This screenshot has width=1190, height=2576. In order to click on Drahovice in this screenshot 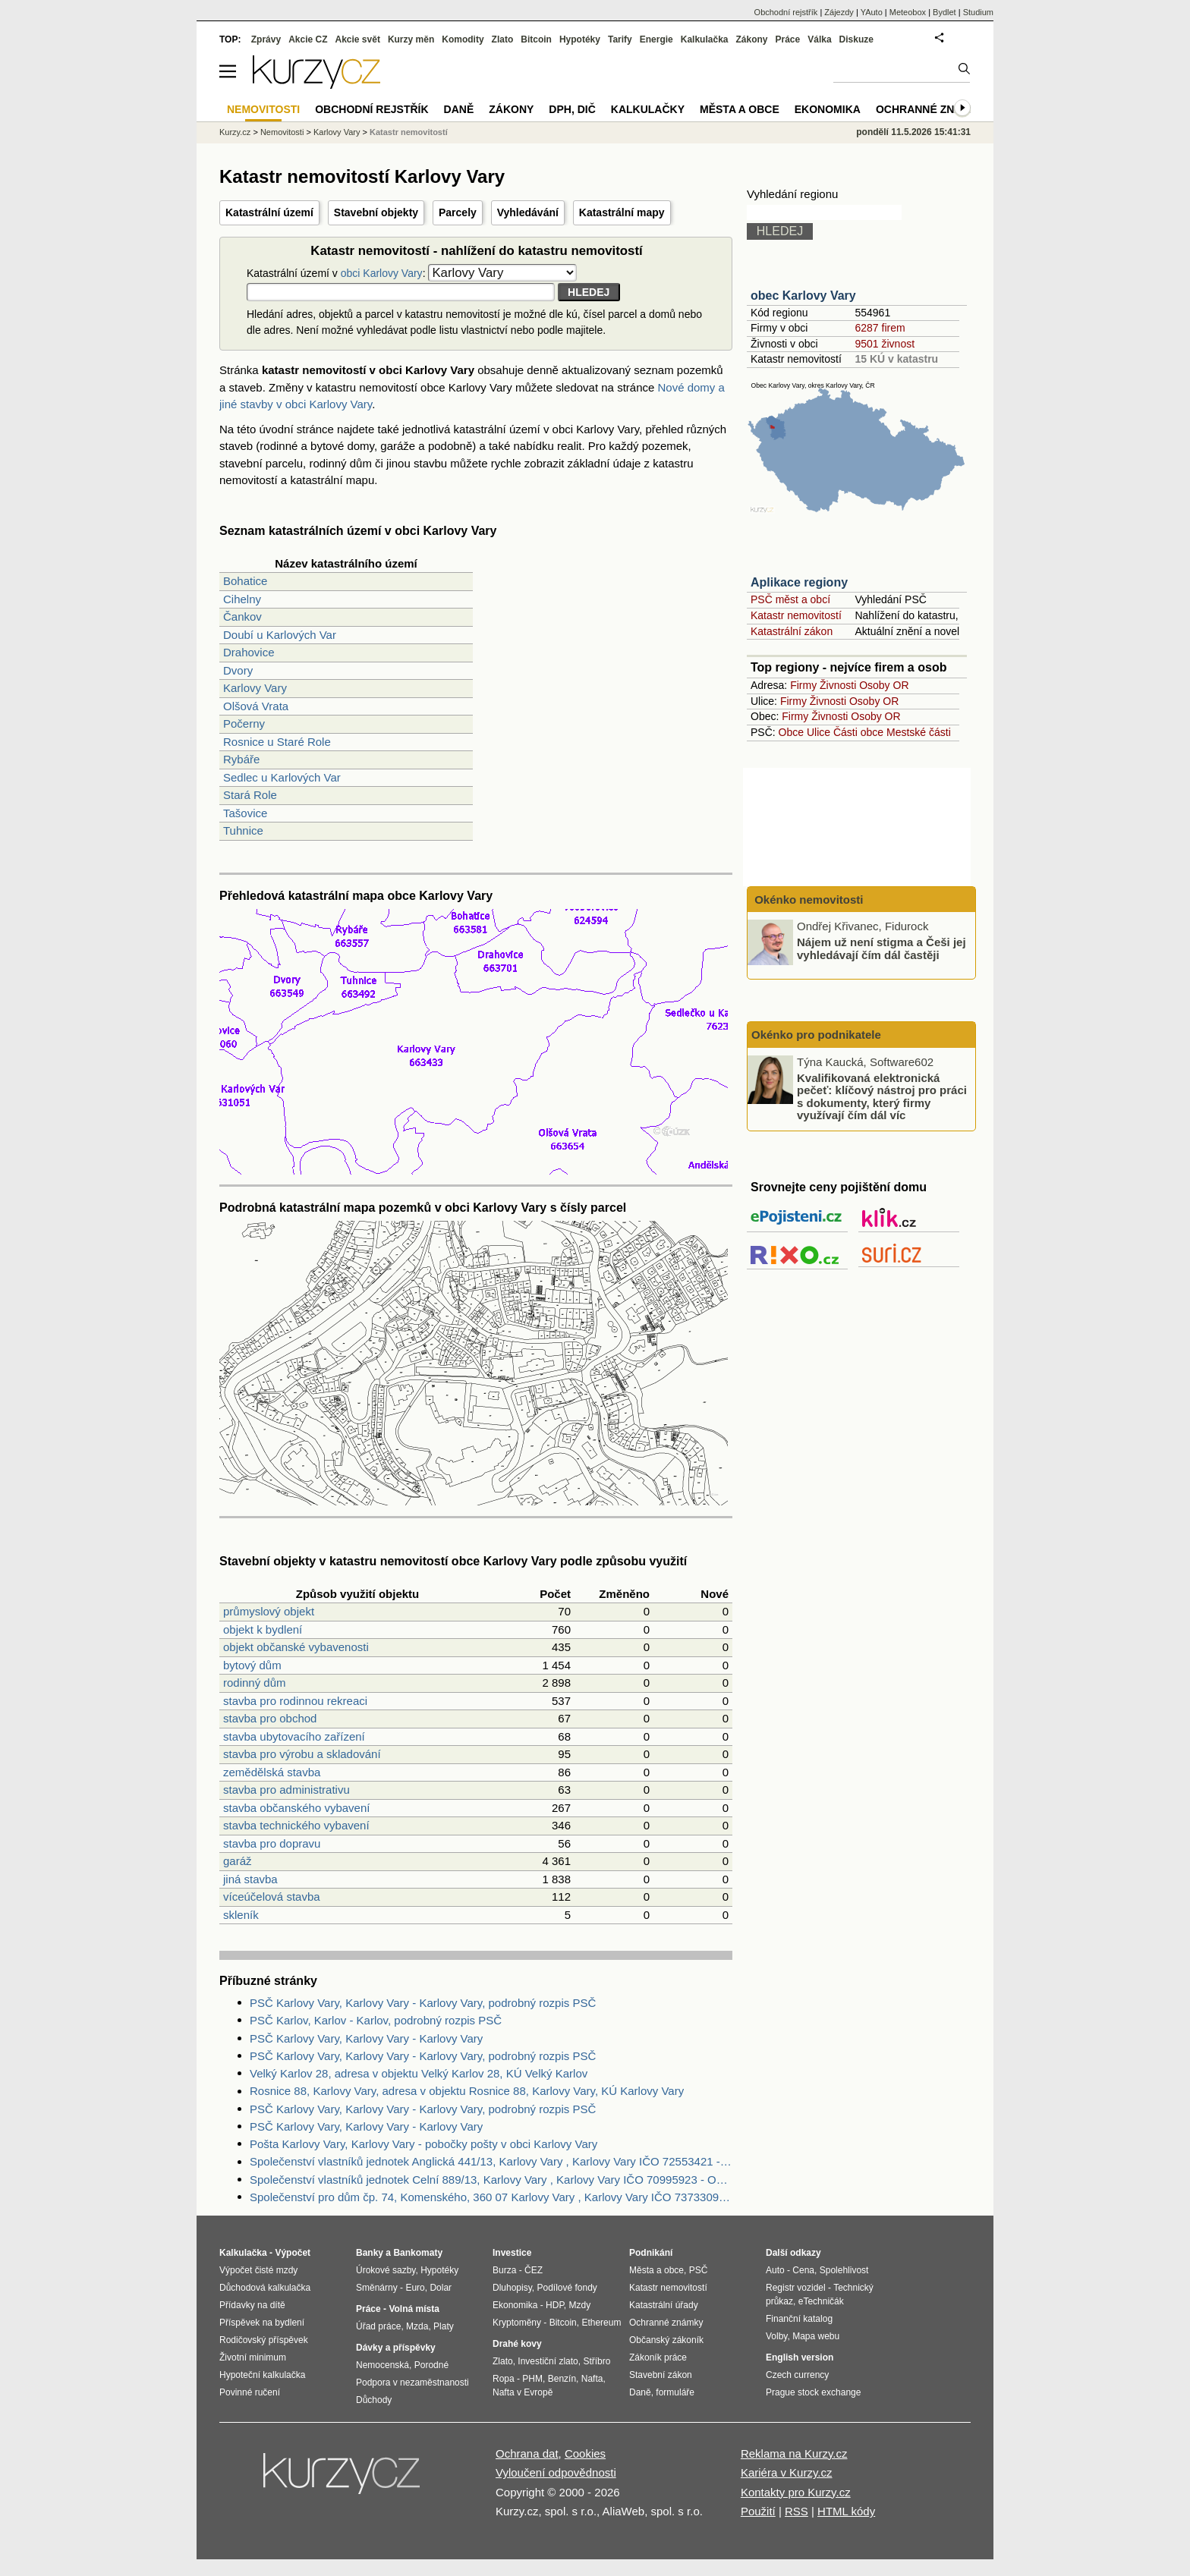, I will do `click(249, 652)`.